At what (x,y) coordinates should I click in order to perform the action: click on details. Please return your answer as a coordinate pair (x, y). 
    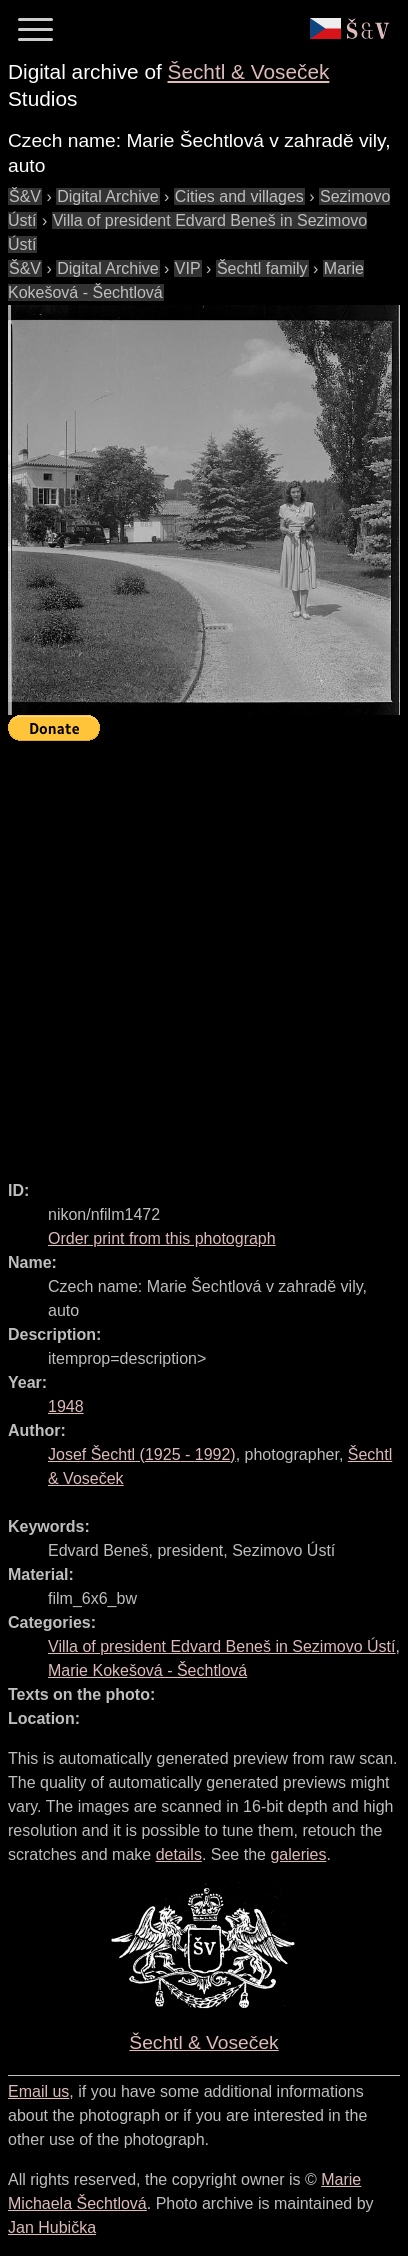
    Looking at the image, I should click on (179, 1854).